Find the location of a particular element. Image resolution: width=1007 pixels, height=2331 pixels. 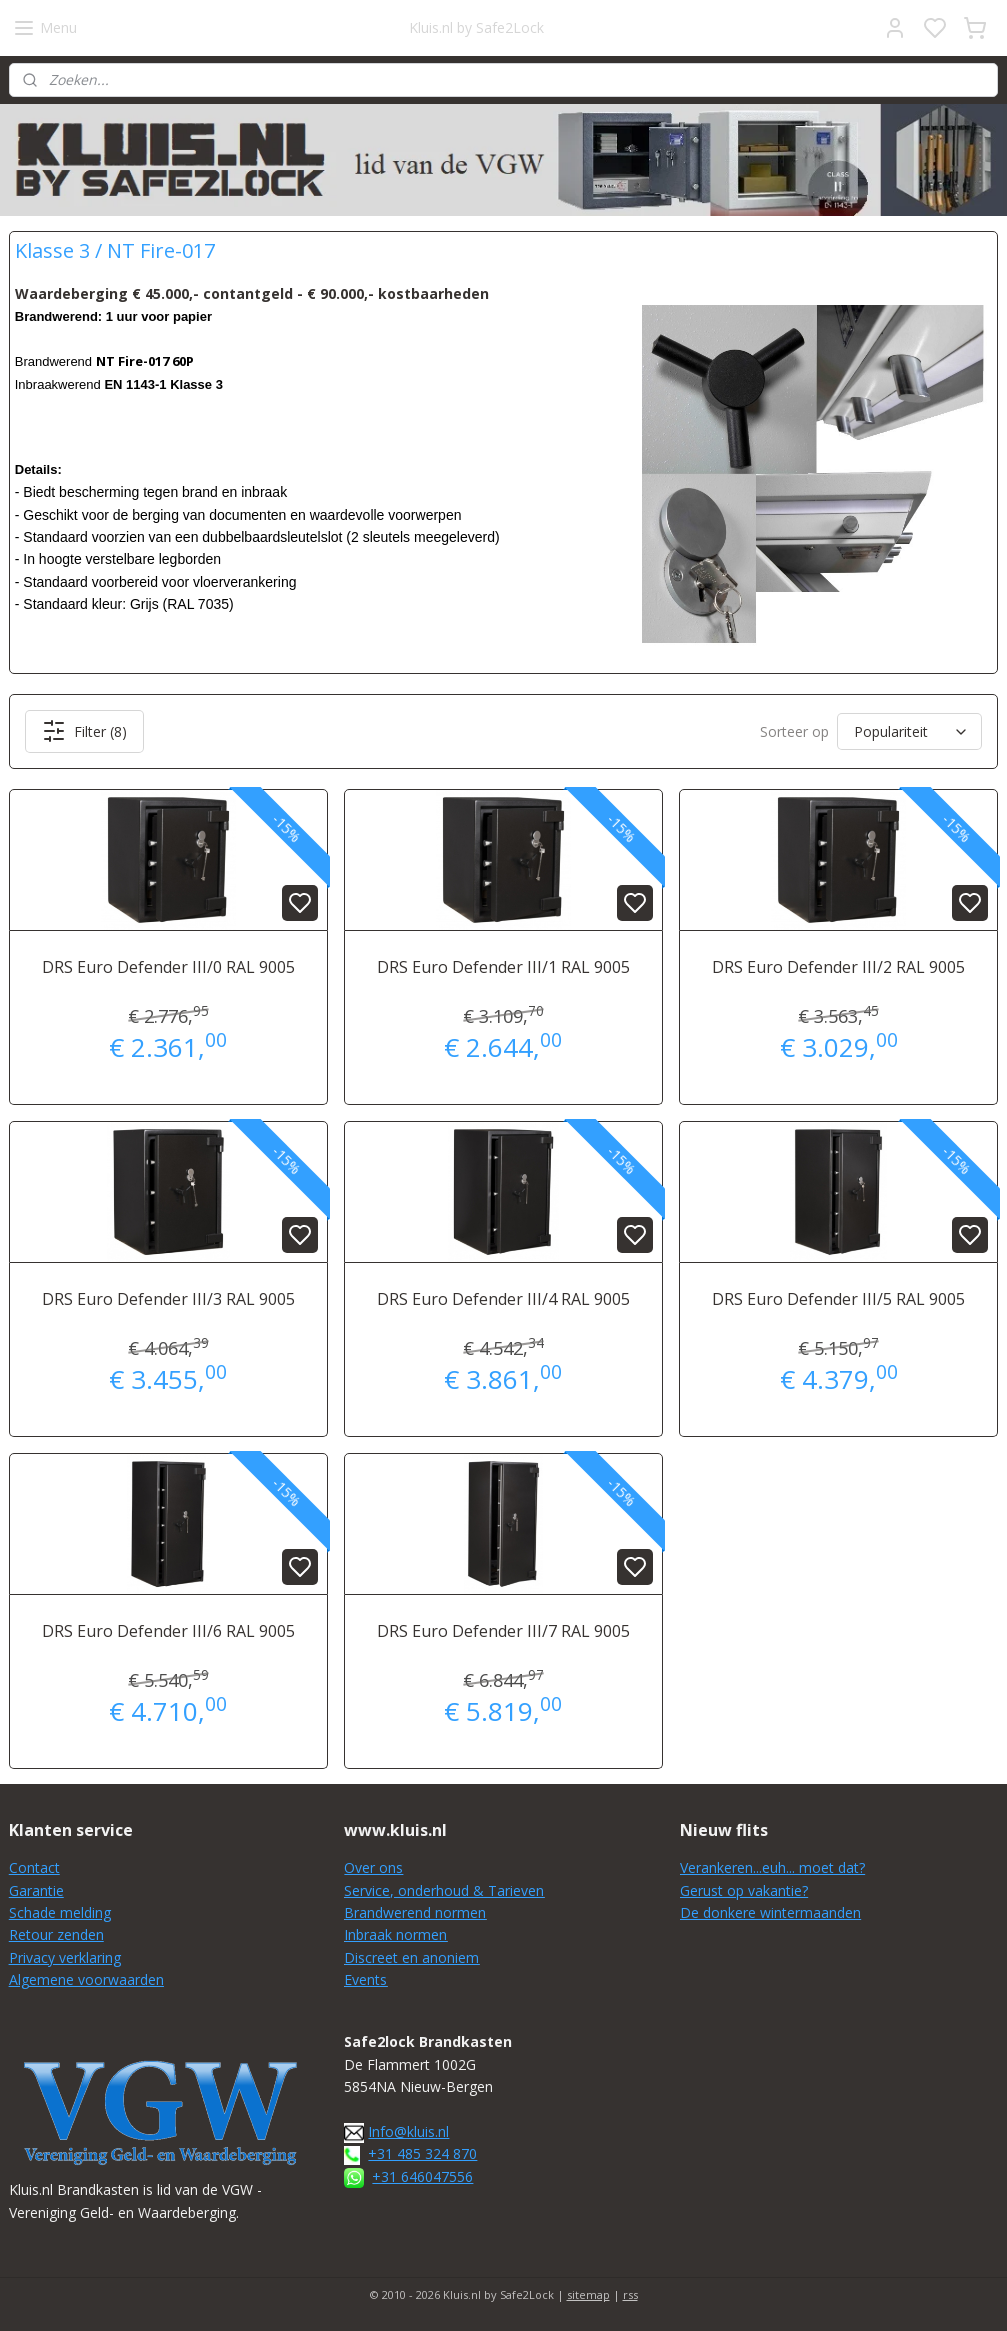

sitemap is located at coordinates (588, 2294).